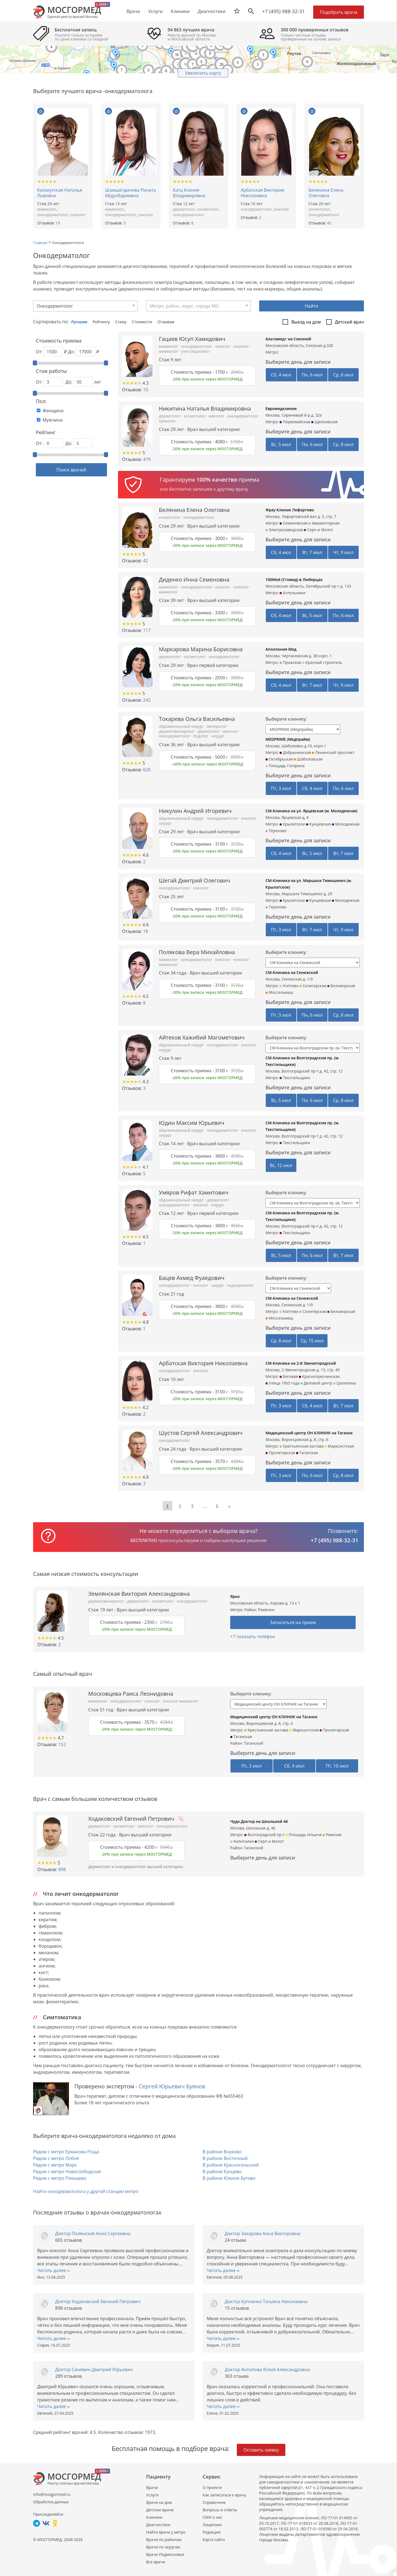 Image resolution: width=397 pixels, height=2576 pixels. Describe the element at coordinates (214, 2539) in the screenshot. I see `Карта сайта` at that location.